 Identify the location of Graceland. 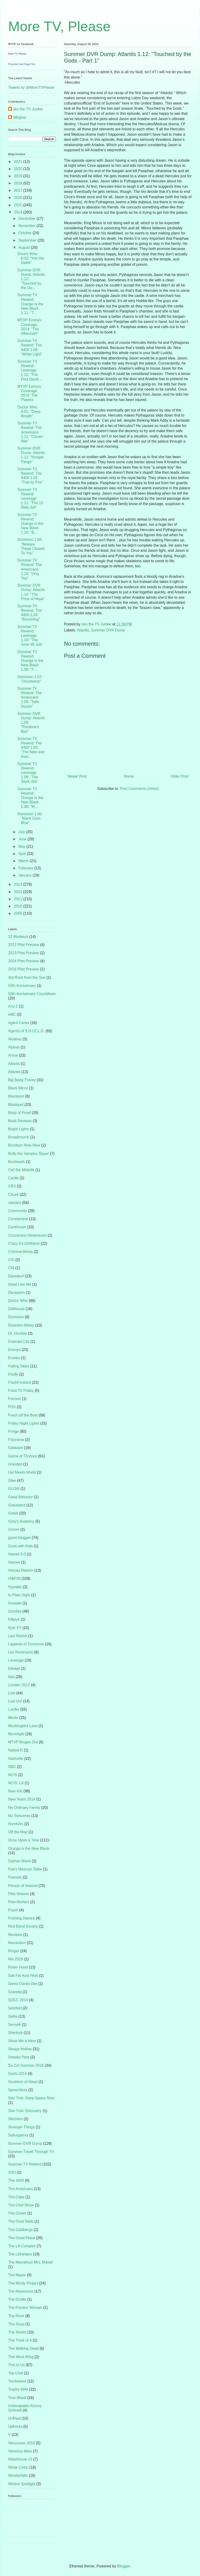
(16, 1505).